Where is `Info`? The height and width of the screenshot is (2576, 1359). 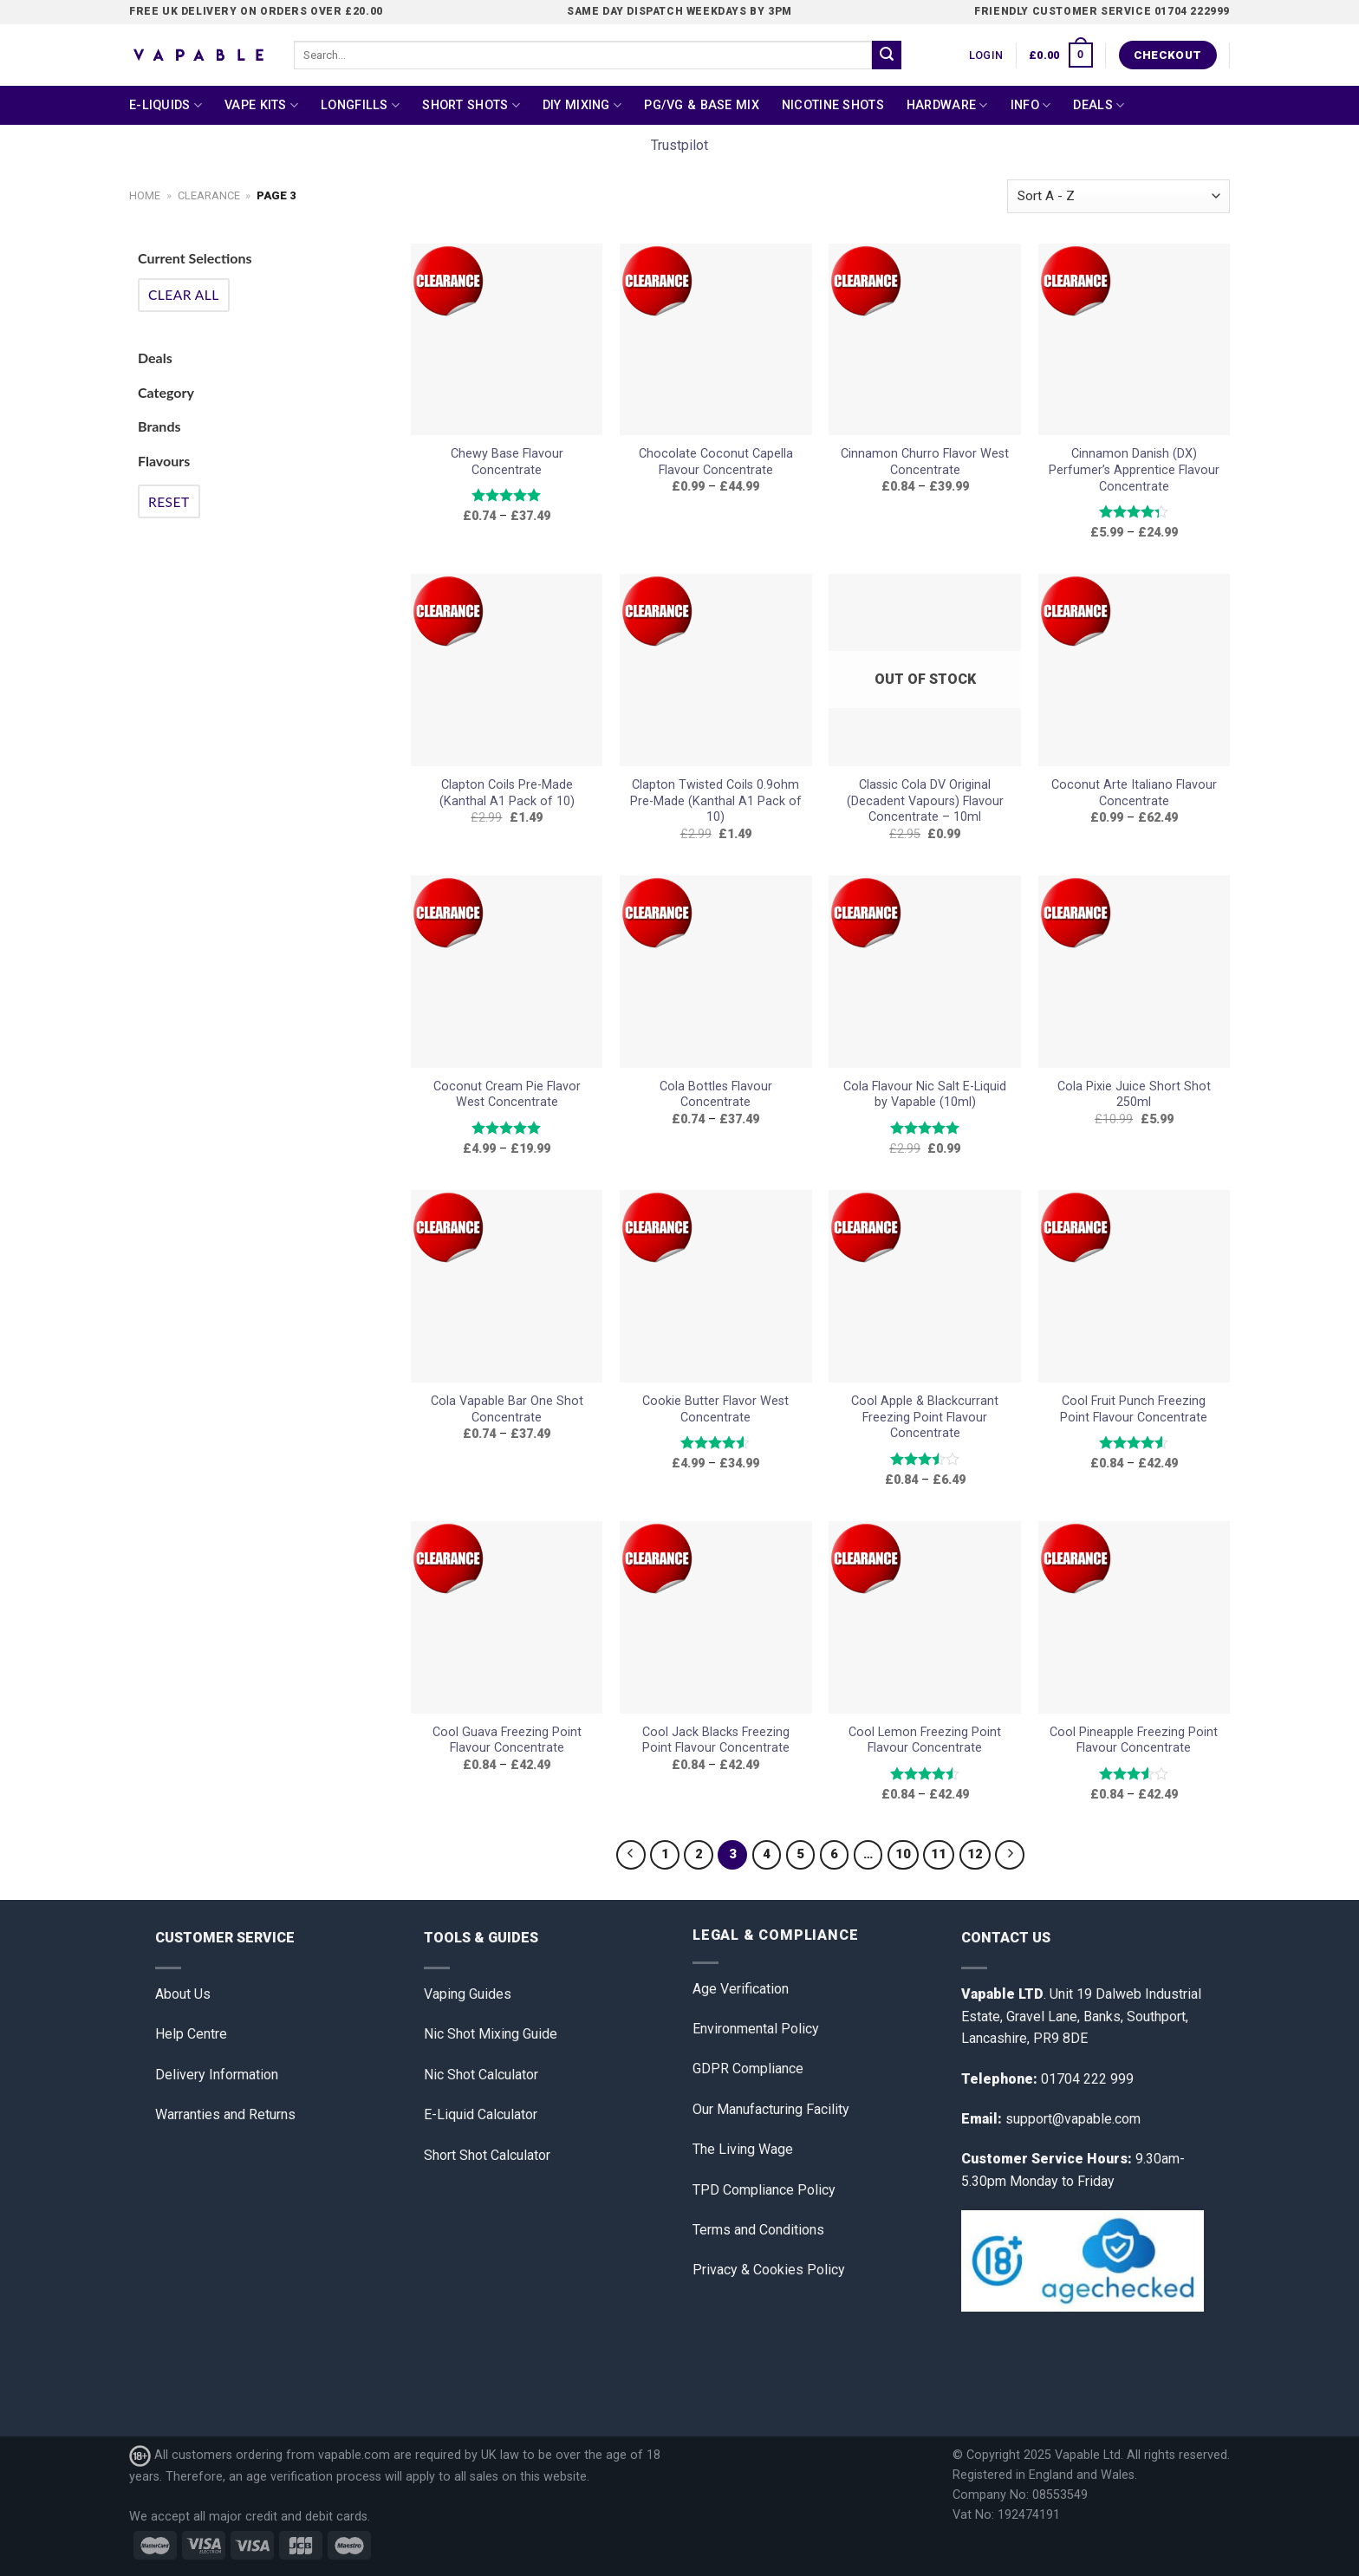
Info is located at coordinates (1031, 105).